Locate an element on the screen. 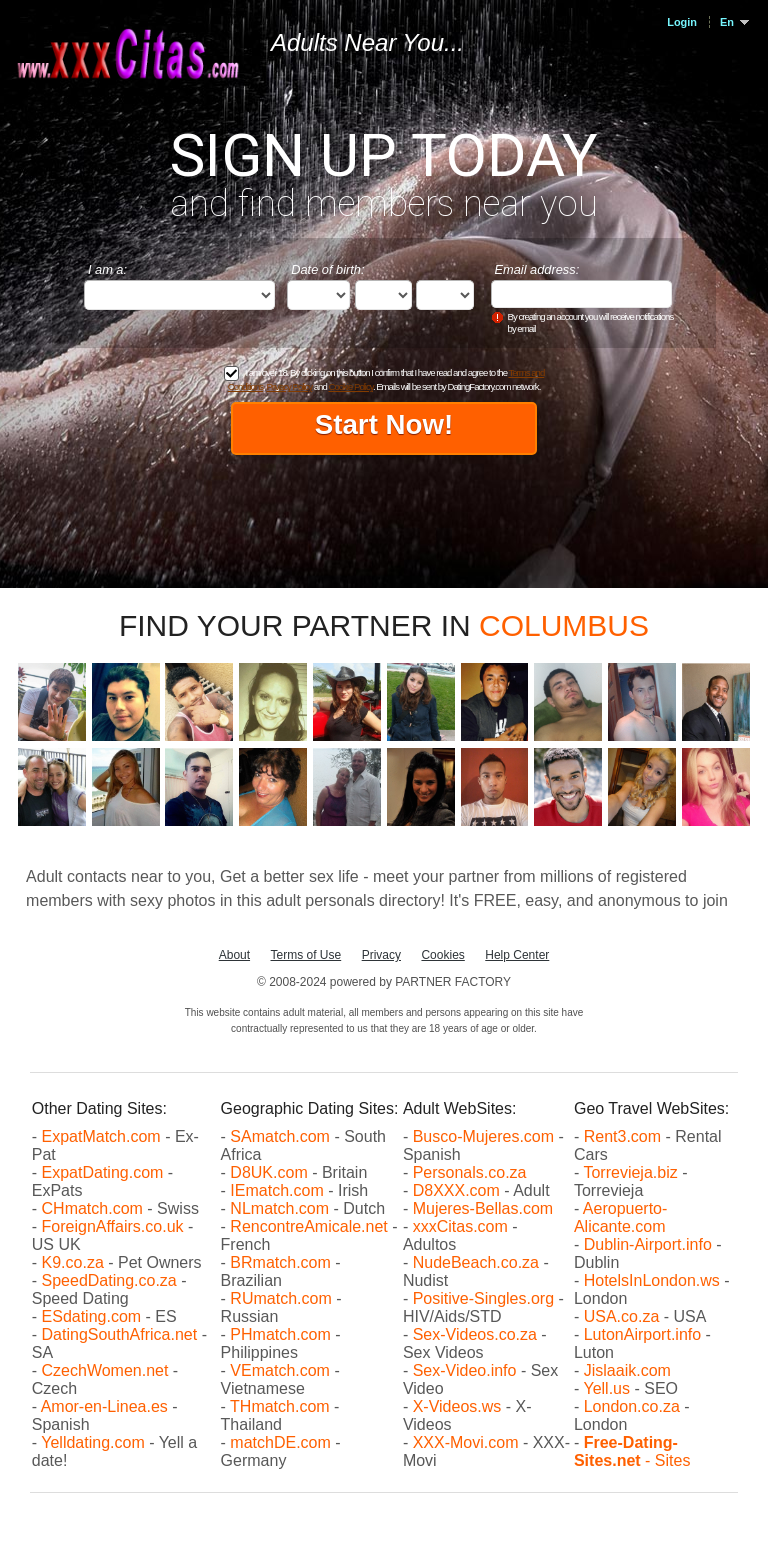  RencontreAmicale.net is located at coordinates (308, 1226).